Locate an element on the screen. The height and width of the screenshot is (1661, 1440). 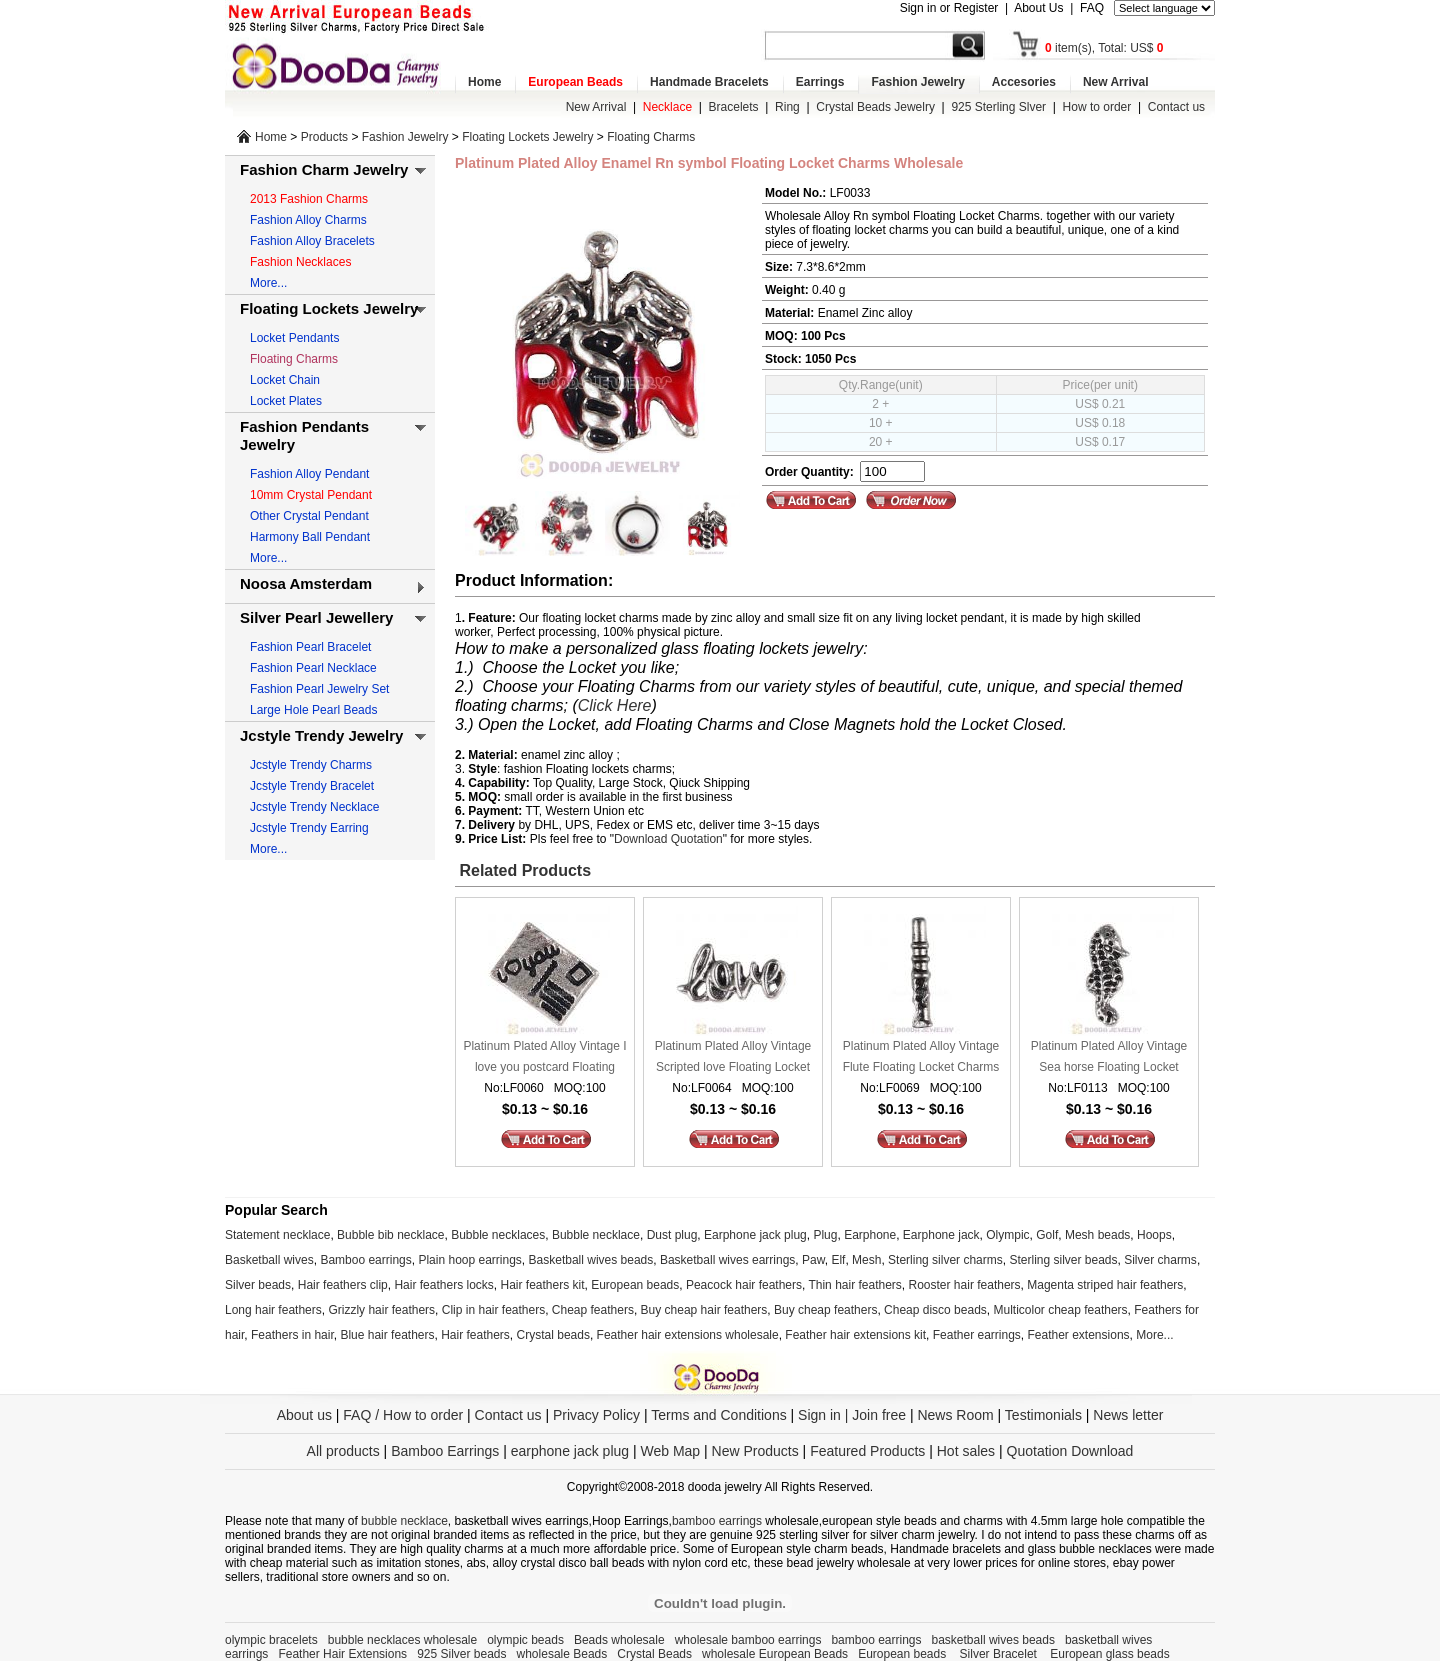
Bamboo earrings is located at coordinates (365, 1260).